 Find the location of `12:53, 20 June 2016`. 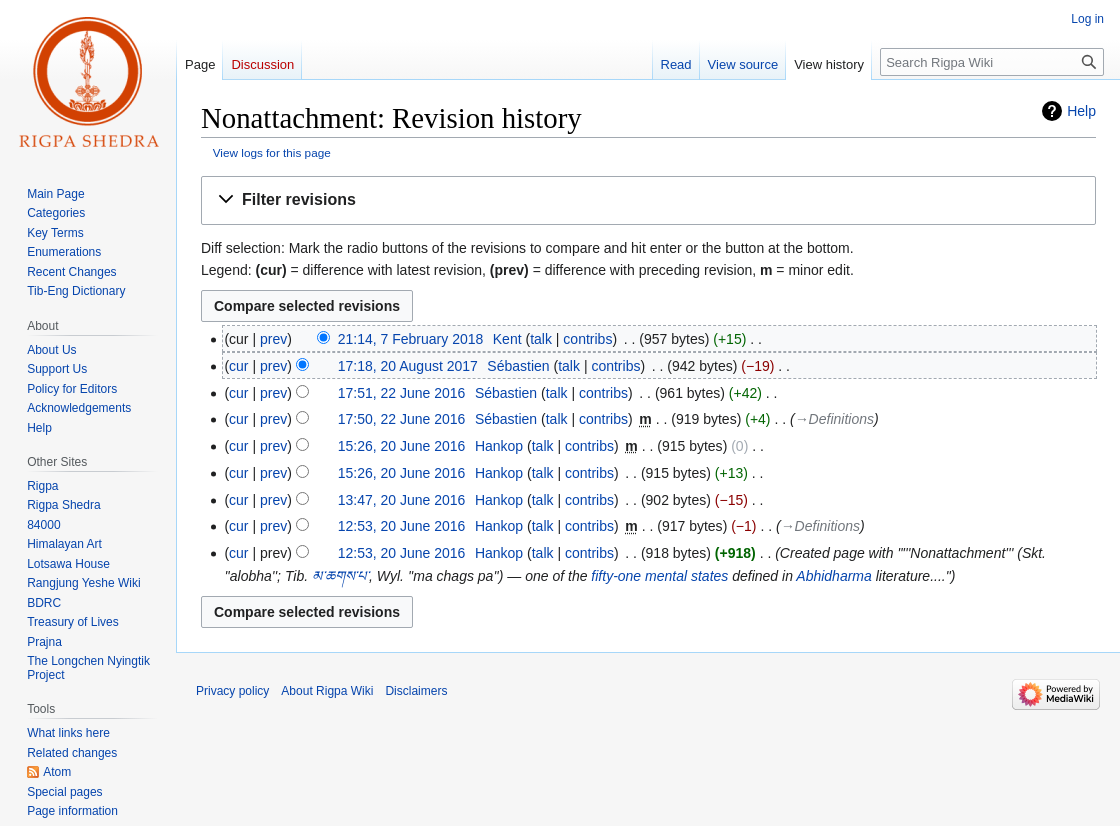

12:53, 20 June 2016 is located at coordinates (402, 526).